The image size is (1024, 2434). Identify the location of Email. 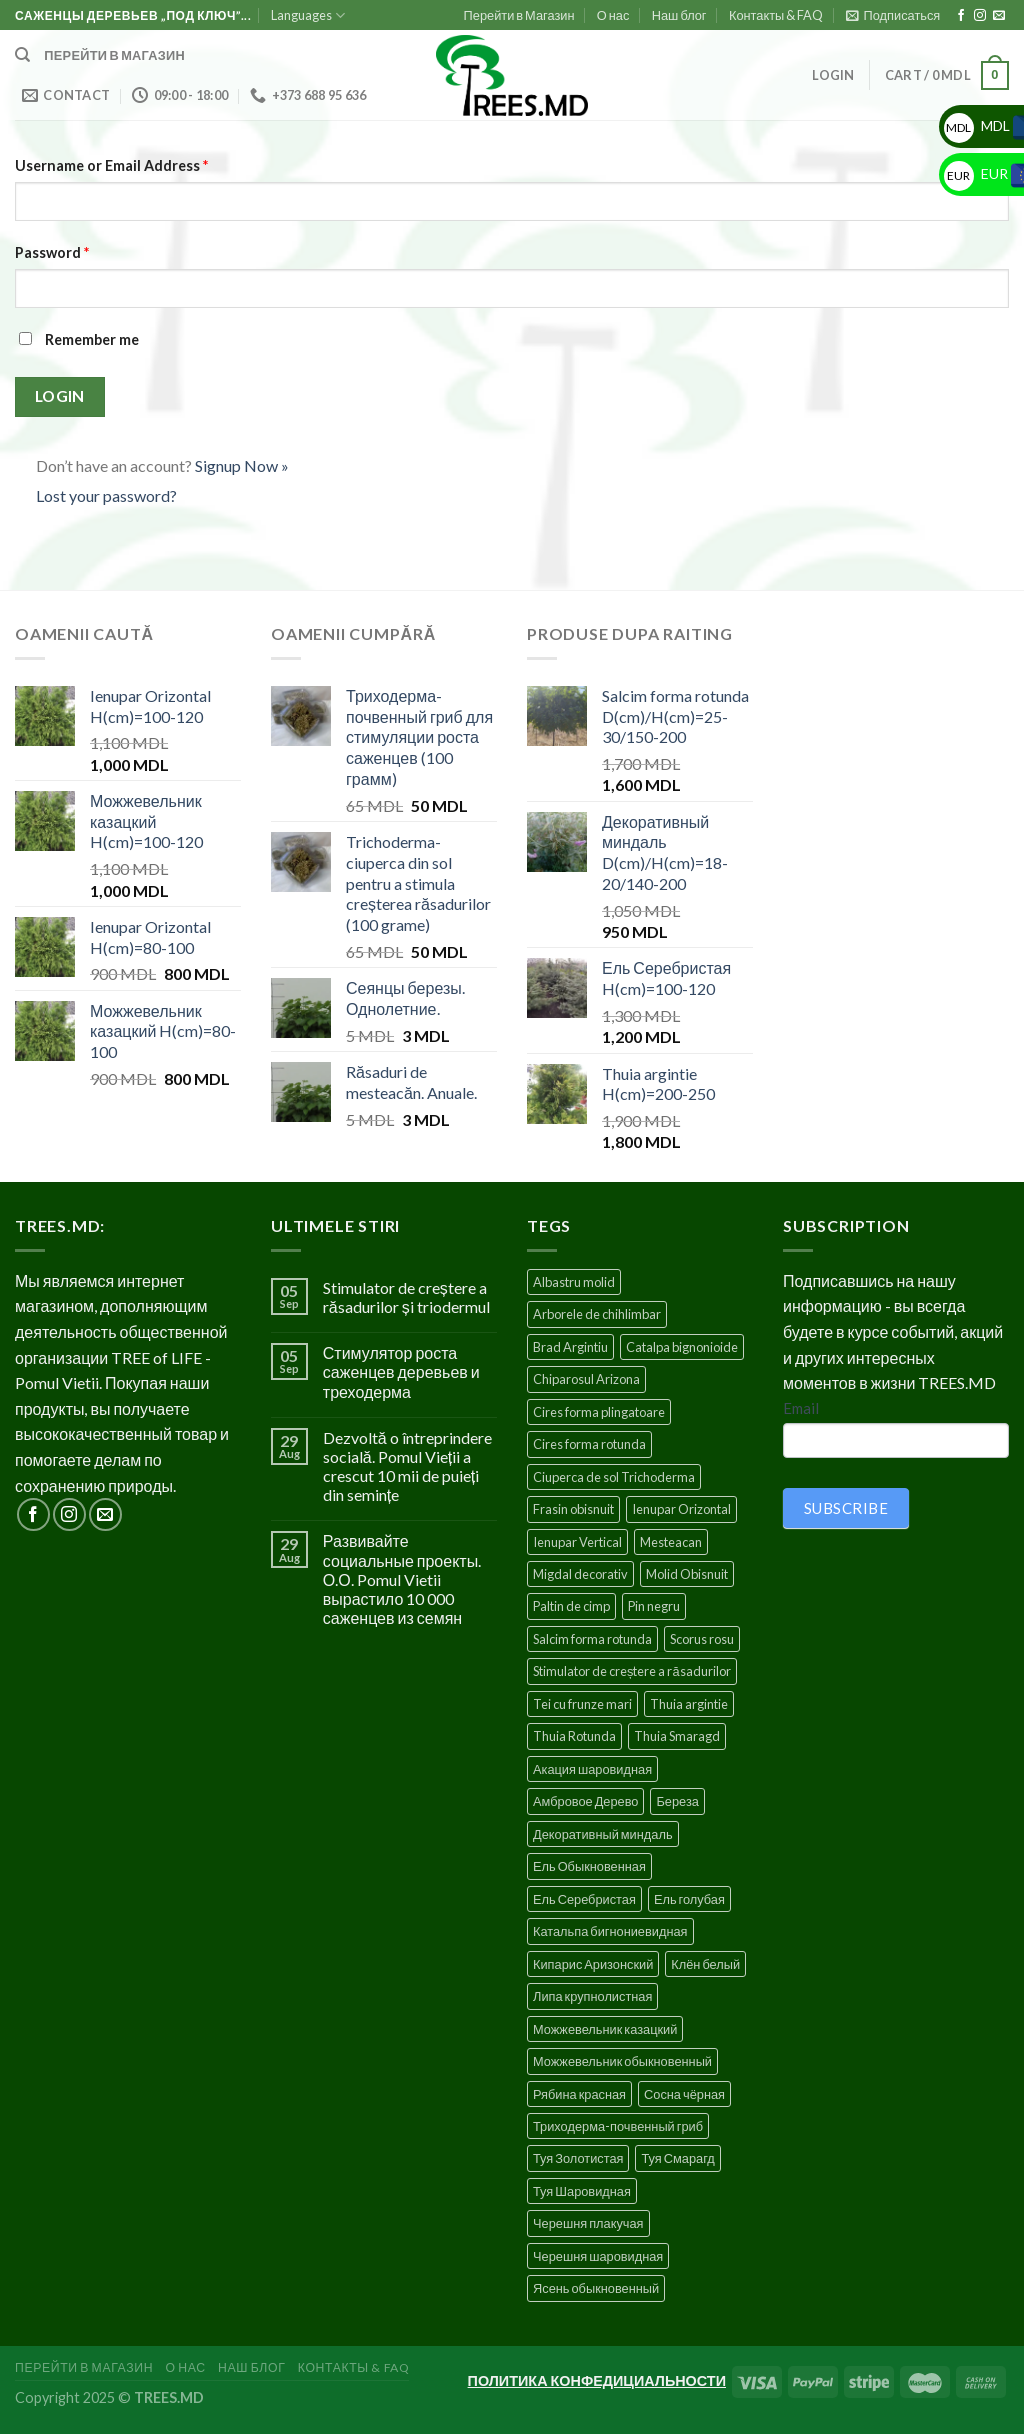
(801, 1408).